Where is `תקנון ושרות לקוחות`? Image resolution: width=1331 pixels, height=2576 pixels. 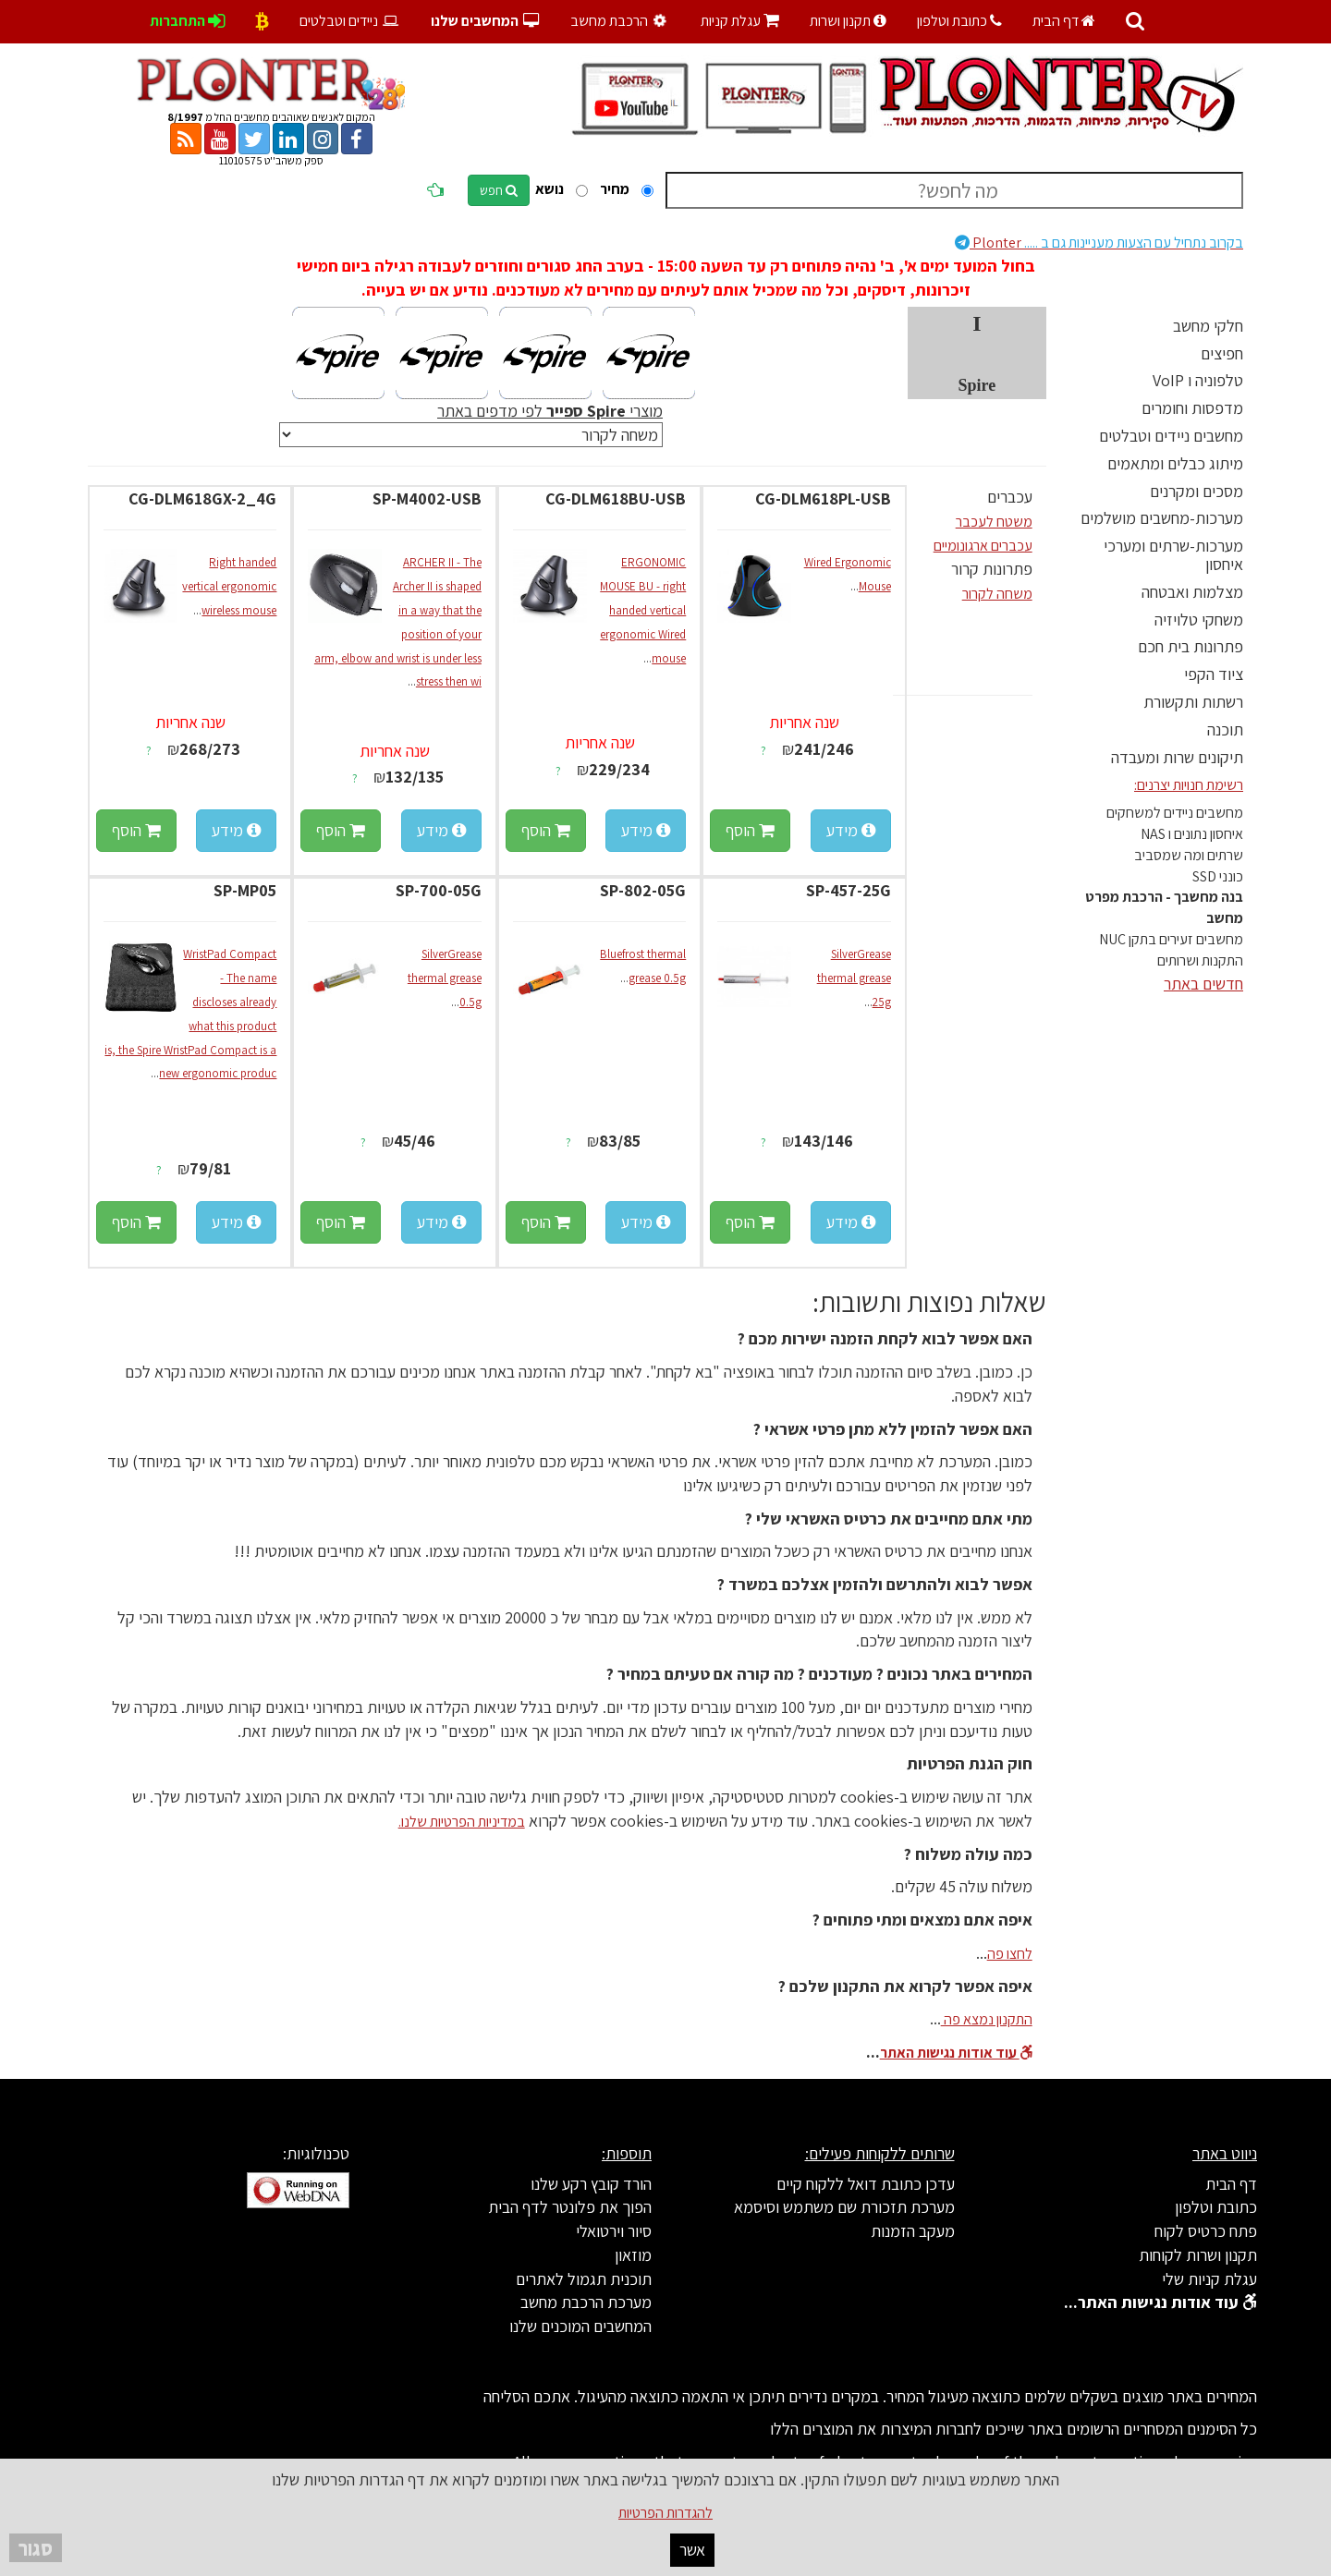 תקנון ושרות לקוחות is located at coordinates (1198, 2255).